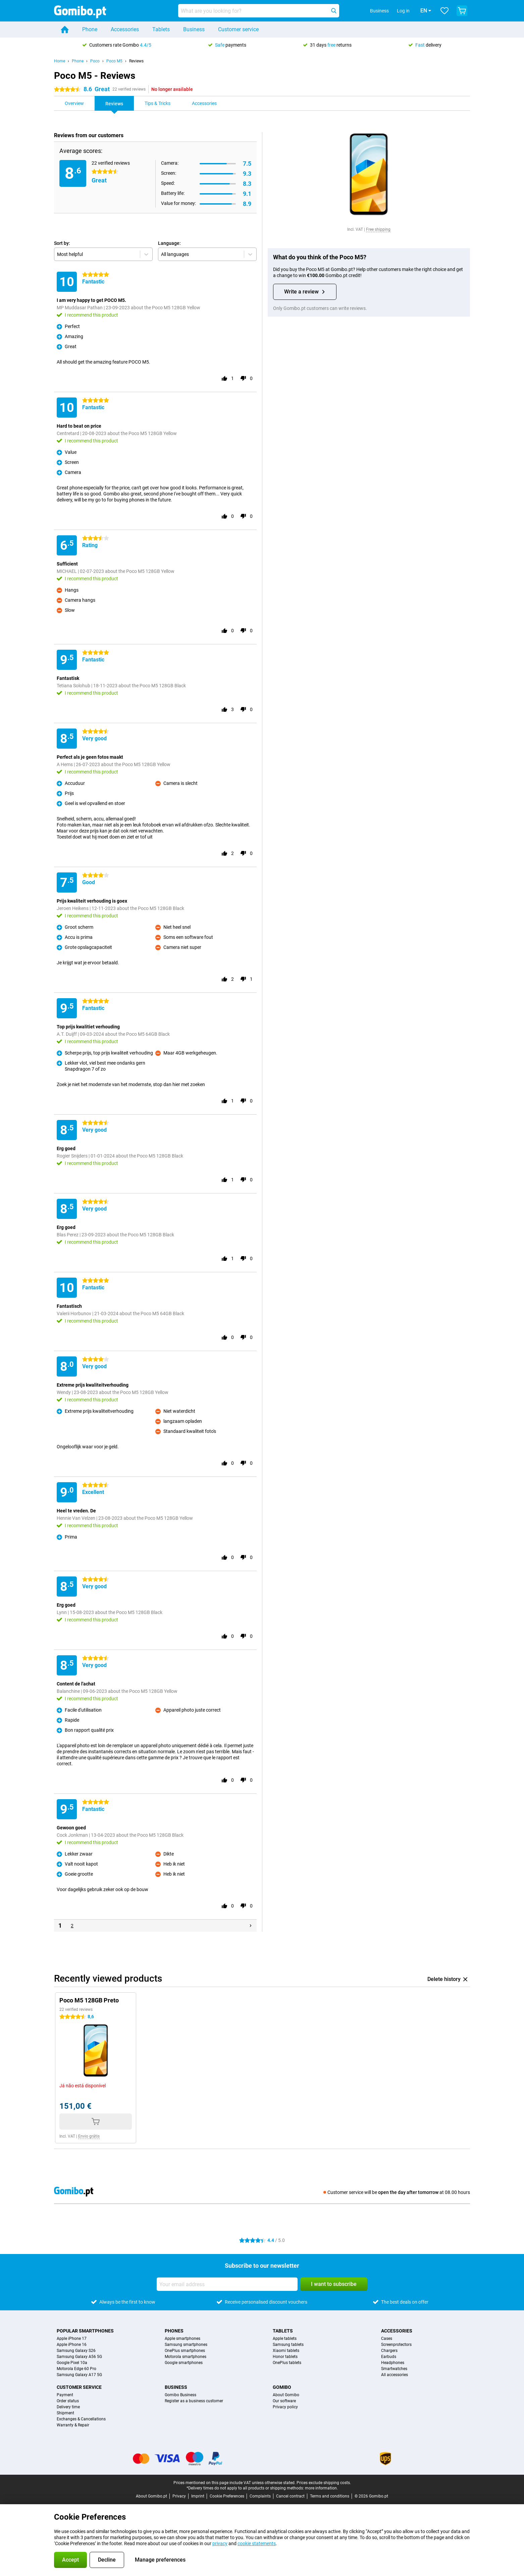  What do you see at coordinates (394, 2368) in the screenshot?
I see `Smartwatches` at bounding box center [394, 2368].